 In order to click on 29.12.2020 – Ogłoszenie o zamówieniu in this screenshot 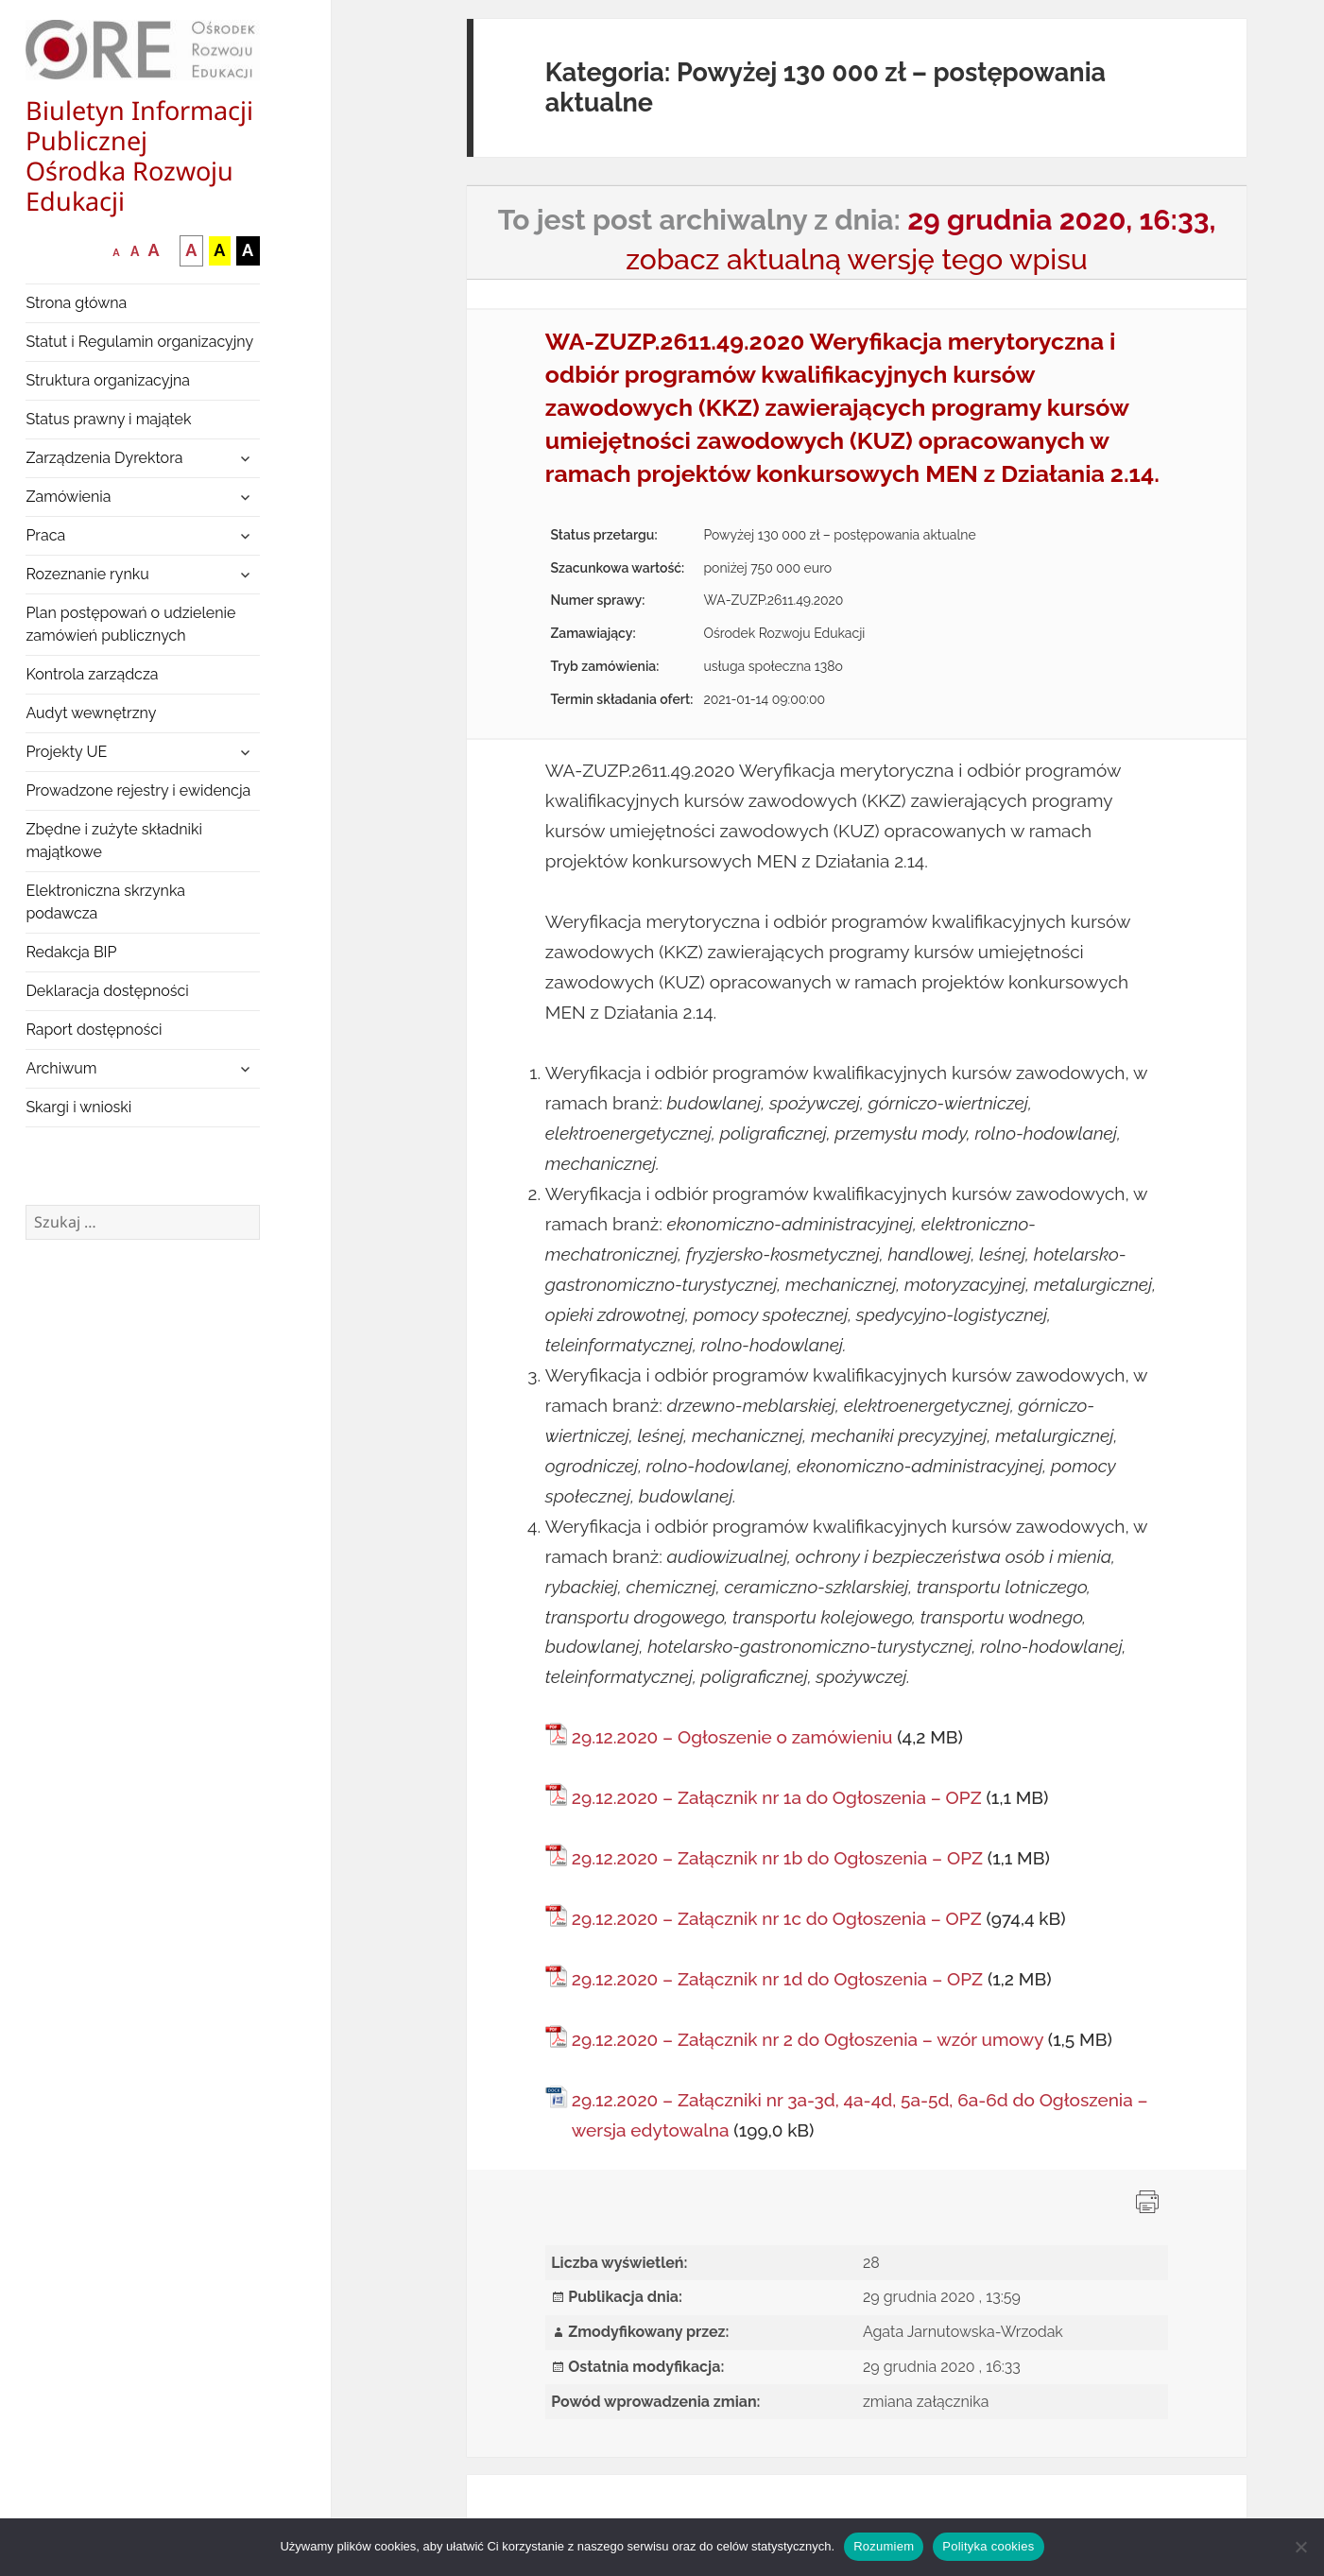, I will do `click(732, 1736)`.